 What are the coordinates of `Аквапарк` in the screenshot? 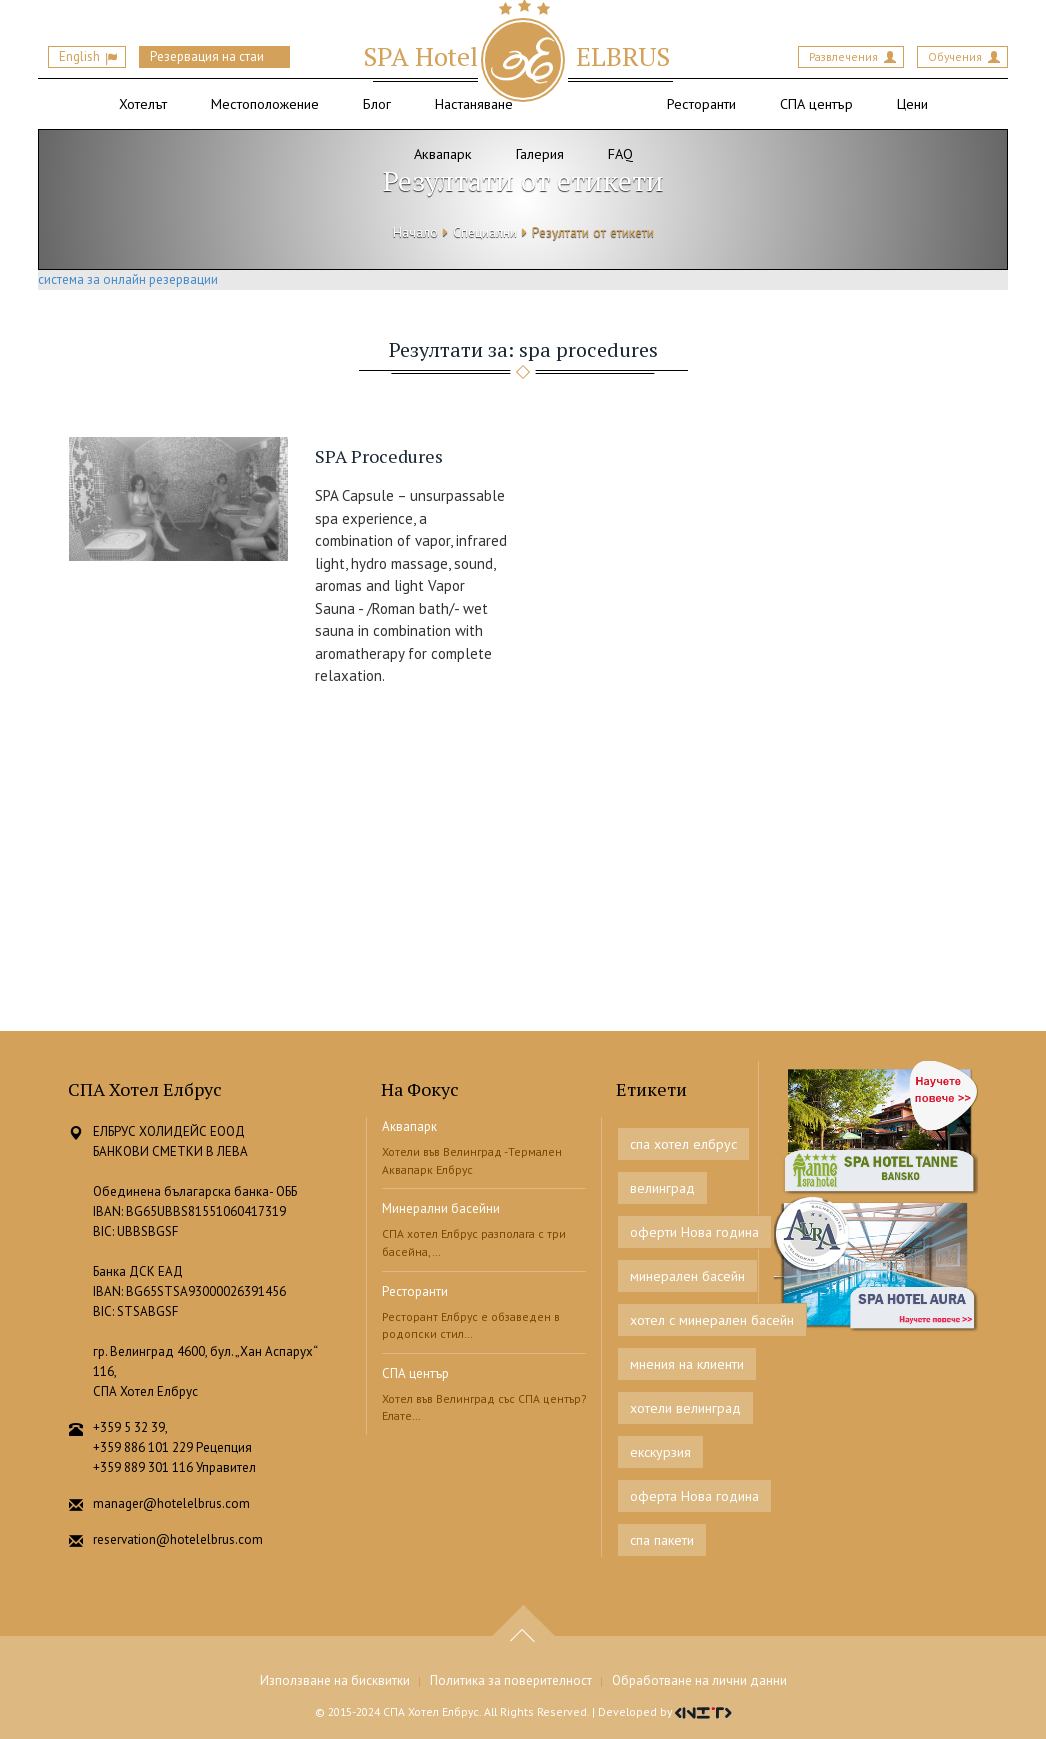 It's located at (409, 1126).